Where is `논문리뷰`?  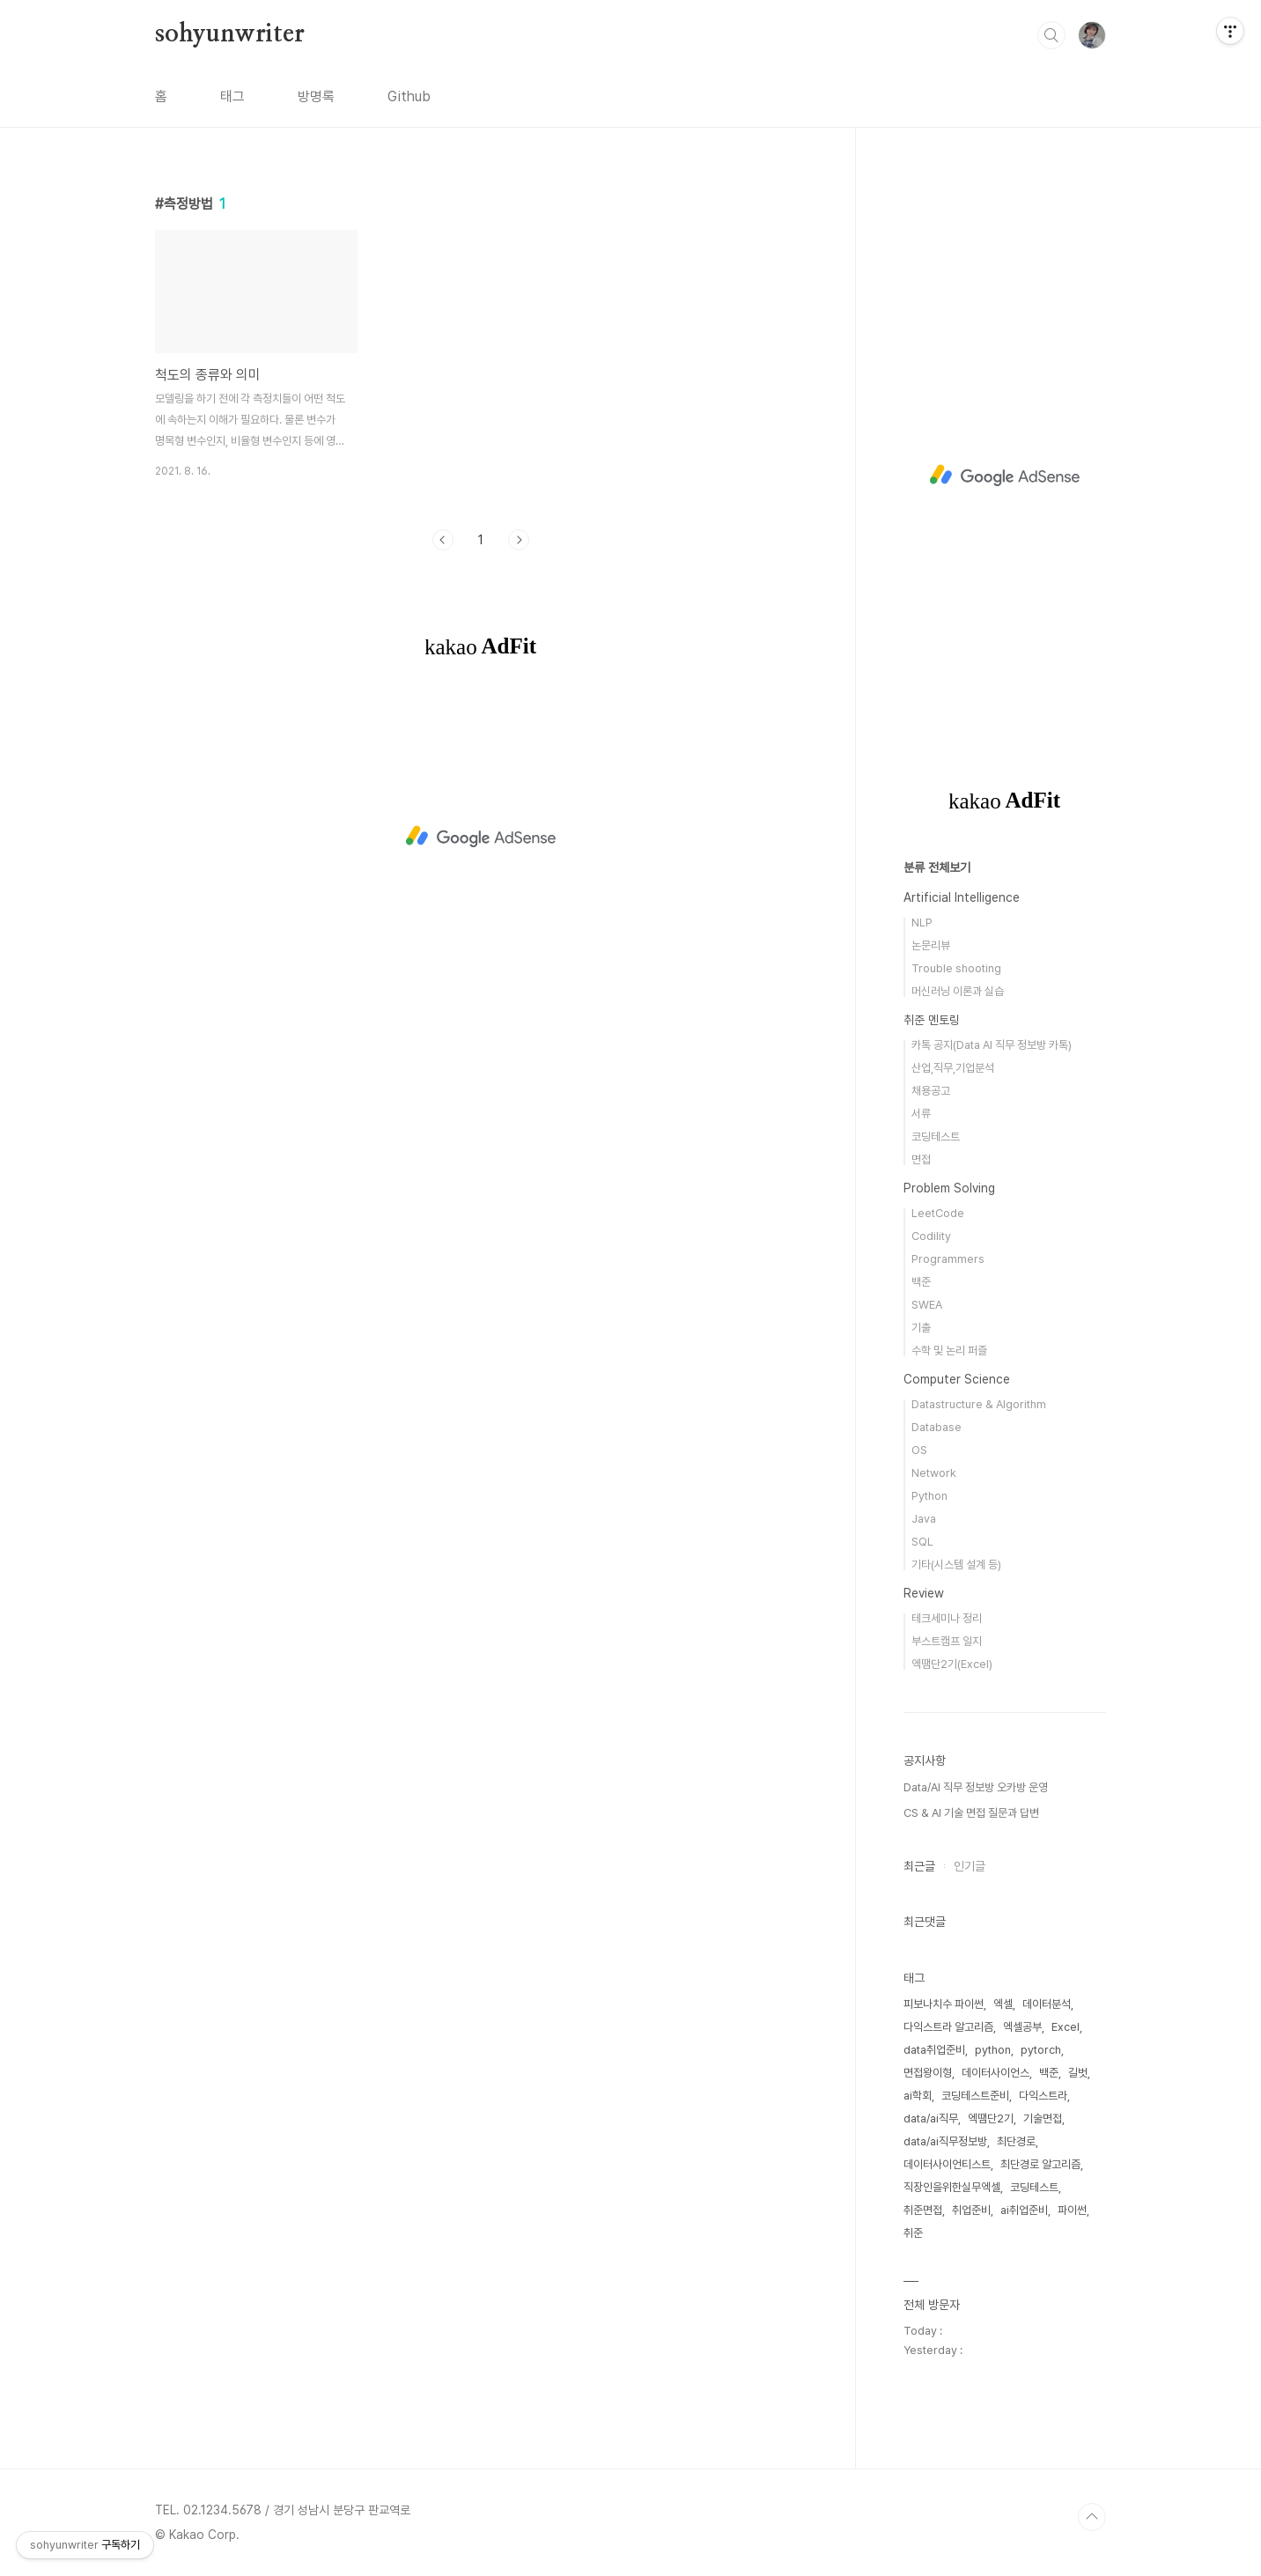
논문리뷰 is located at coordinates (930, 945).